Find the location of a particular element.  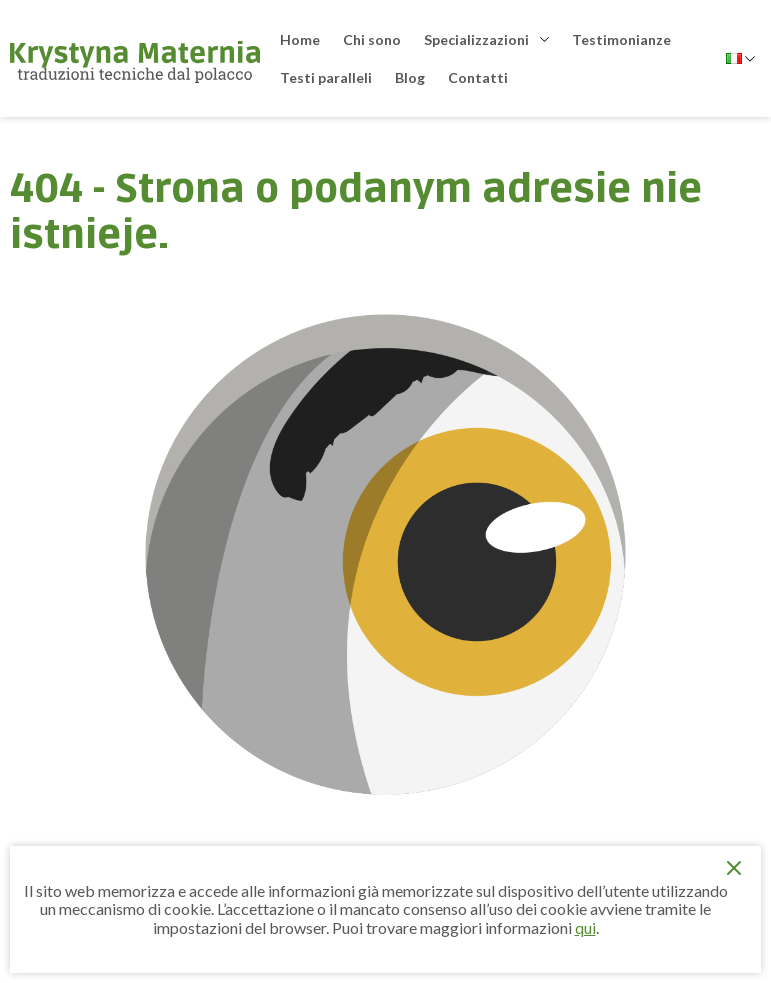

Testi paralleli is located at coordinates (326, 77).